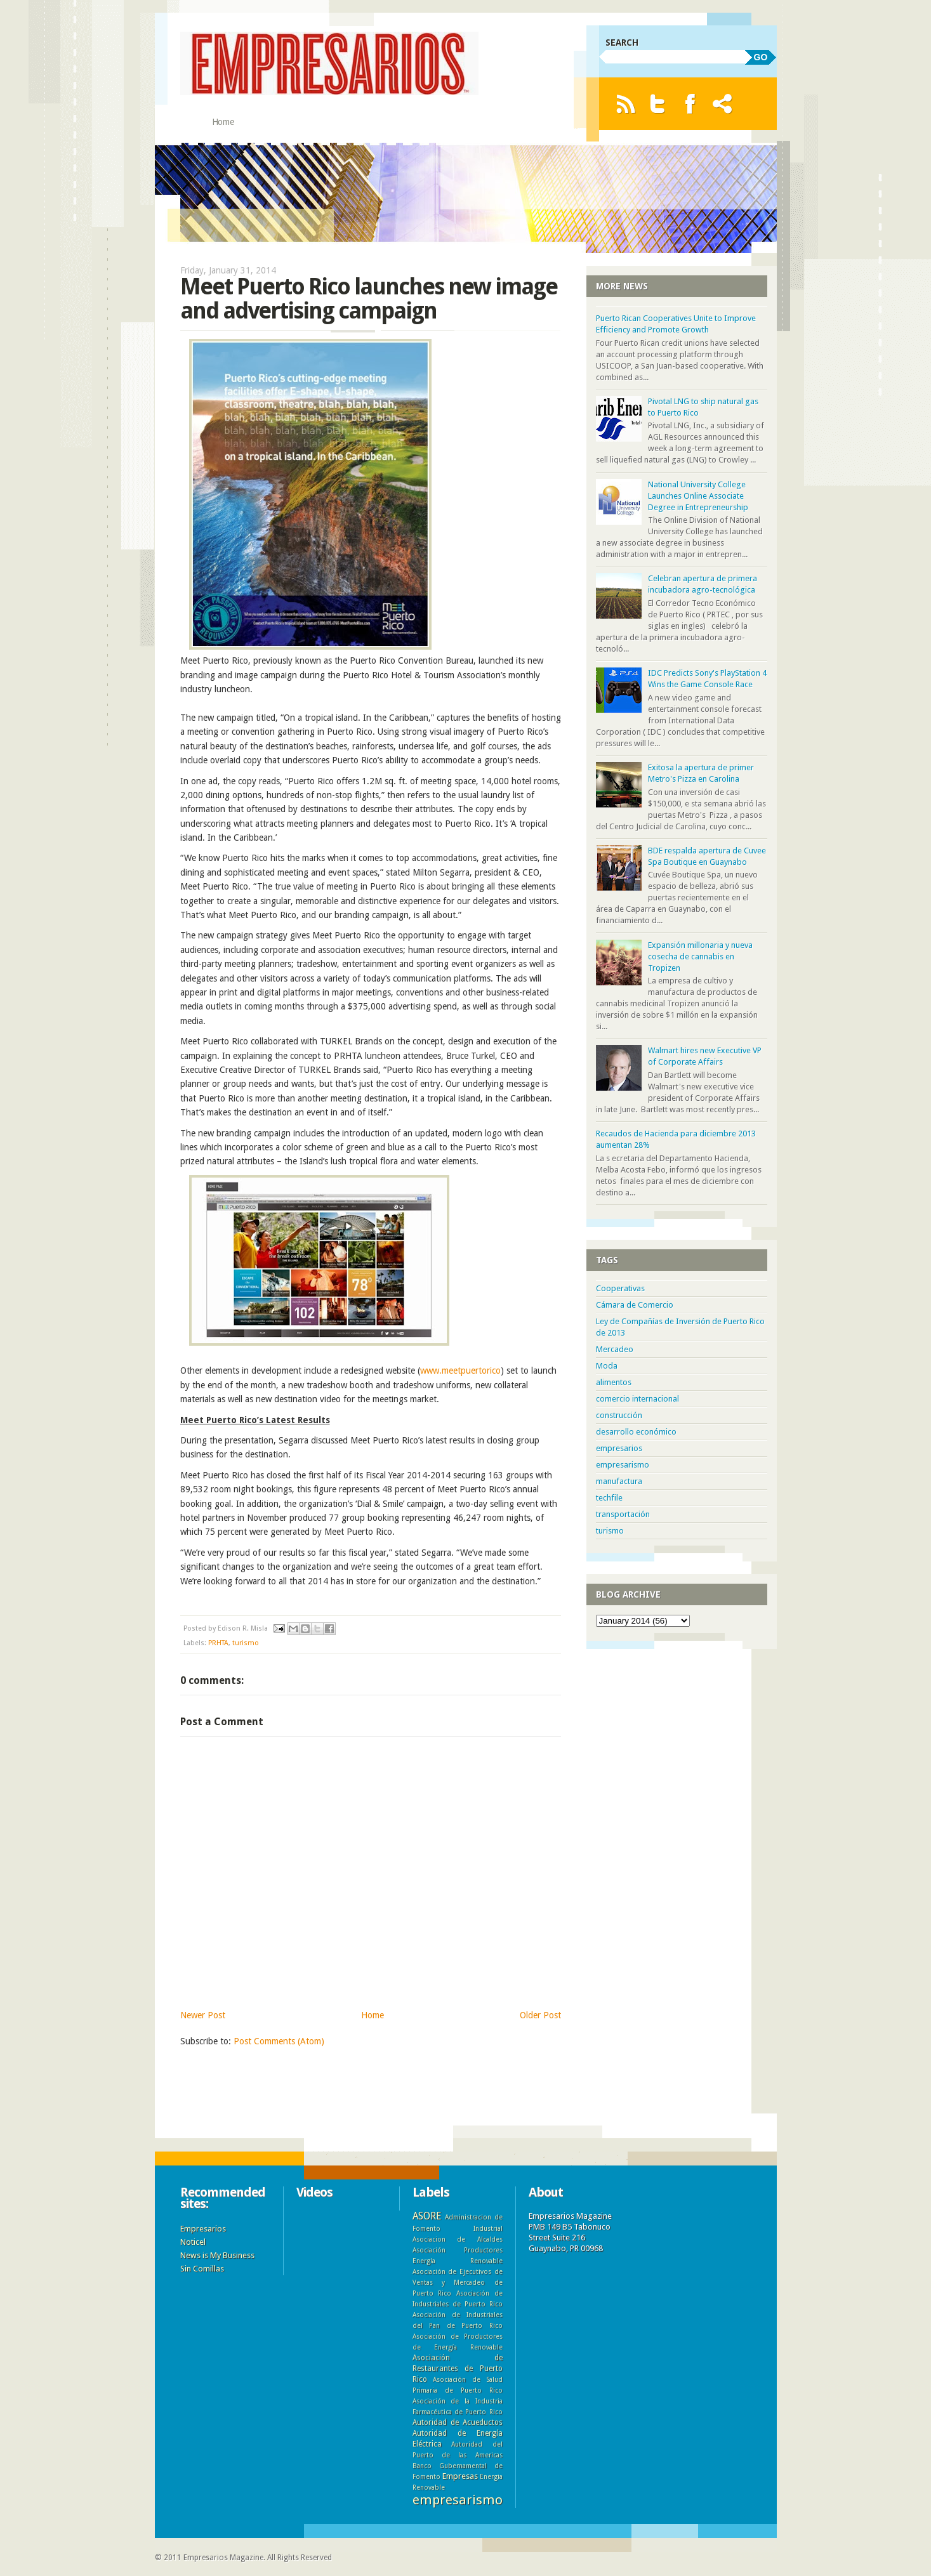 This screenshot has width=931, height=2576. What do you see at coordinates (606, 1365) in the screenshot?
I see `Moda` at bounding box center [606, 1365].